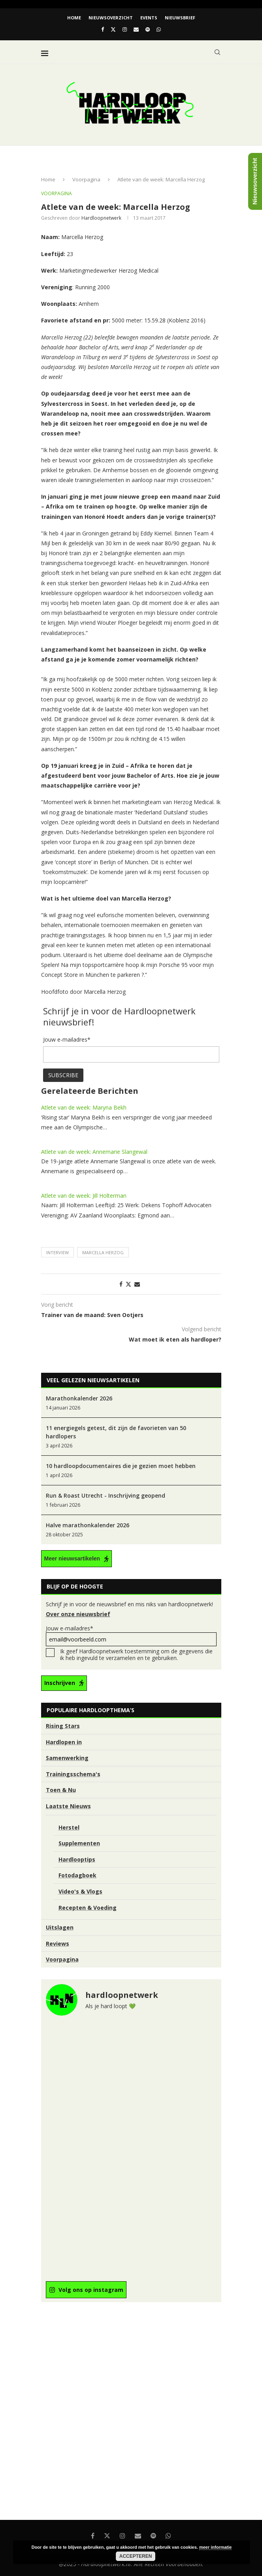 The width and height of the screenshot is (262, 2576). What do you see at coordinates (136, 29) in the screenshot?
I see `[Email]` at bounding box center [136, 29].